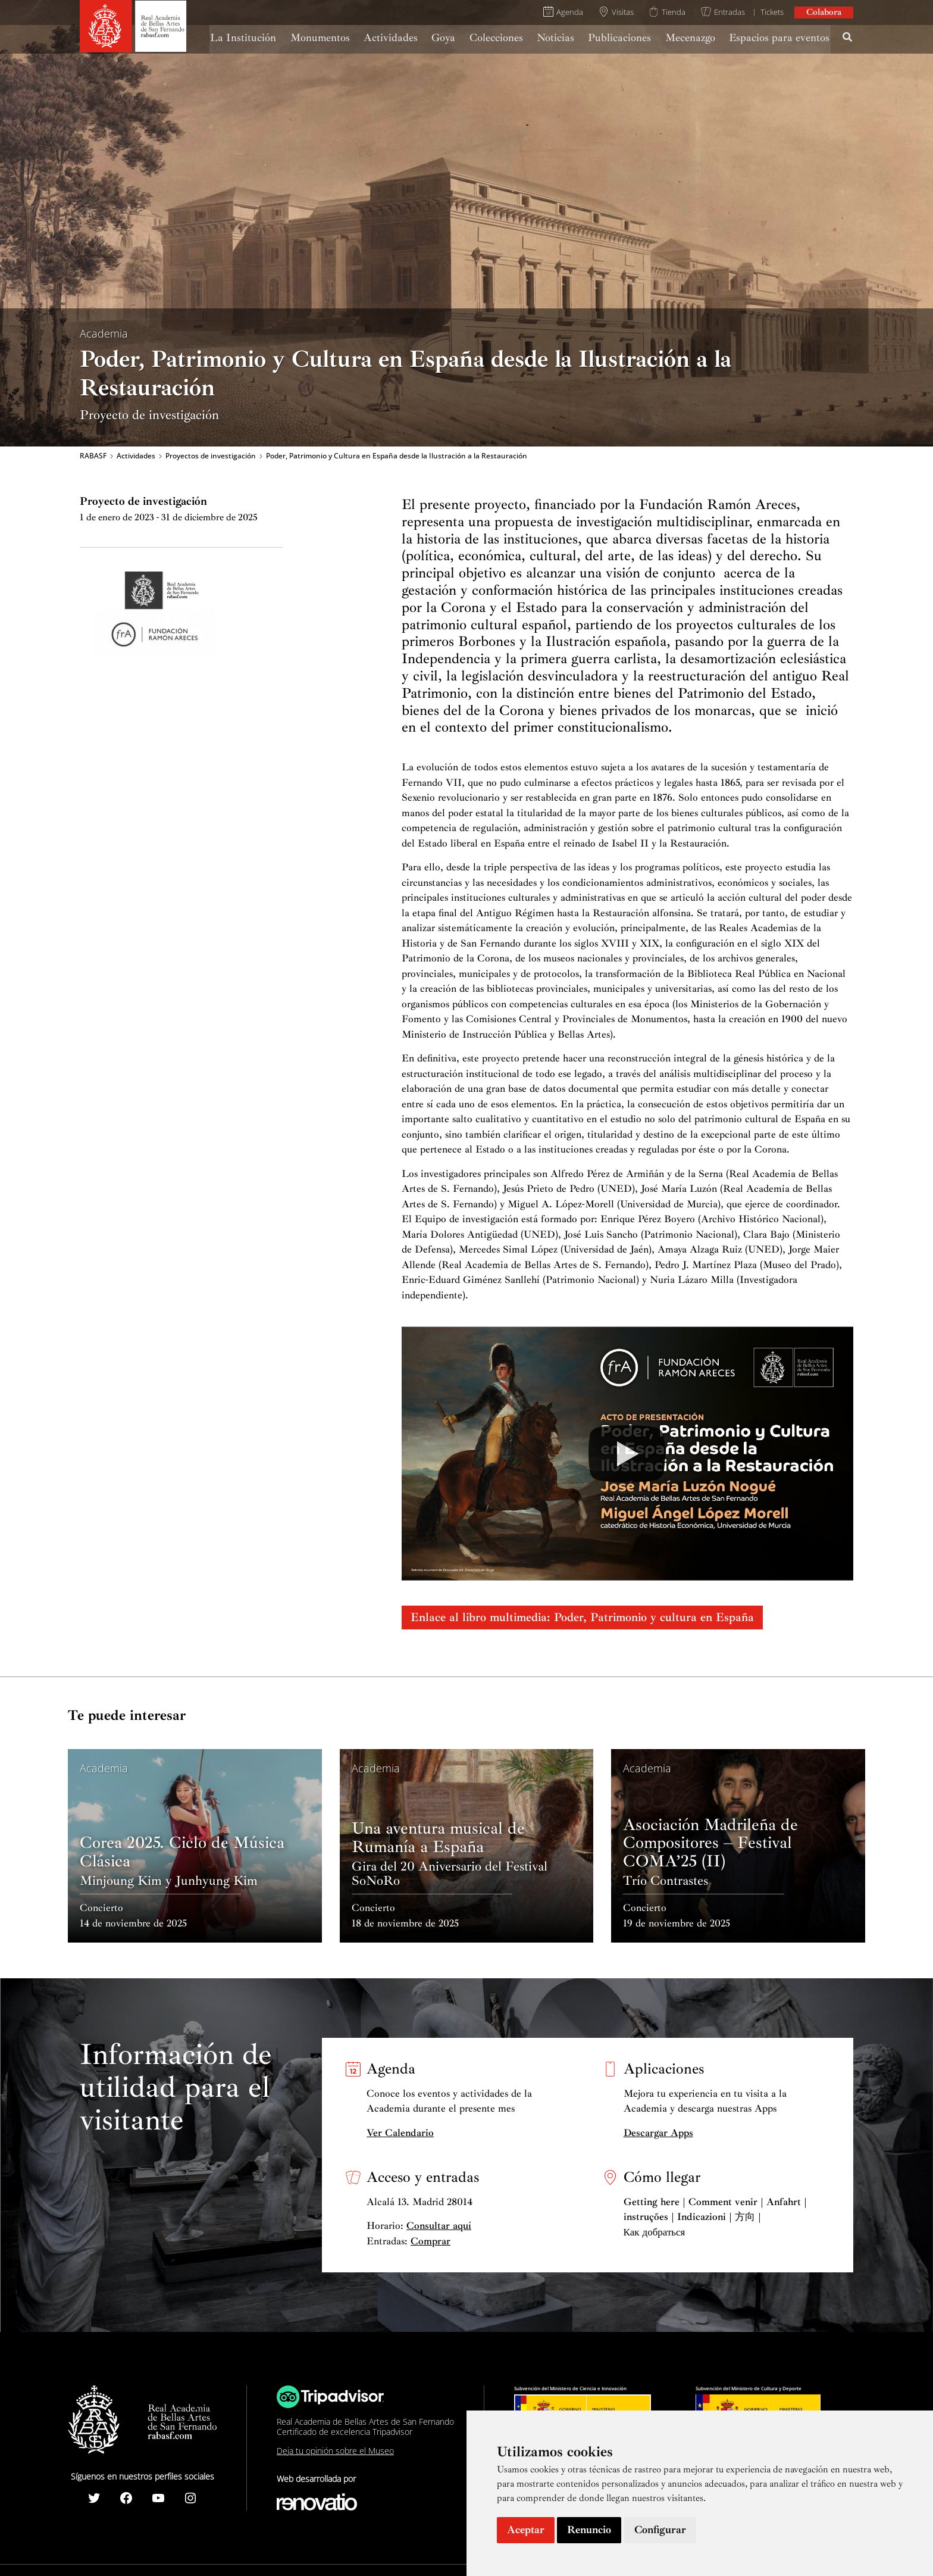  Describe the element at coordinates (438, 2225) in the screenshot. I see `Consultar aquí` at that location.